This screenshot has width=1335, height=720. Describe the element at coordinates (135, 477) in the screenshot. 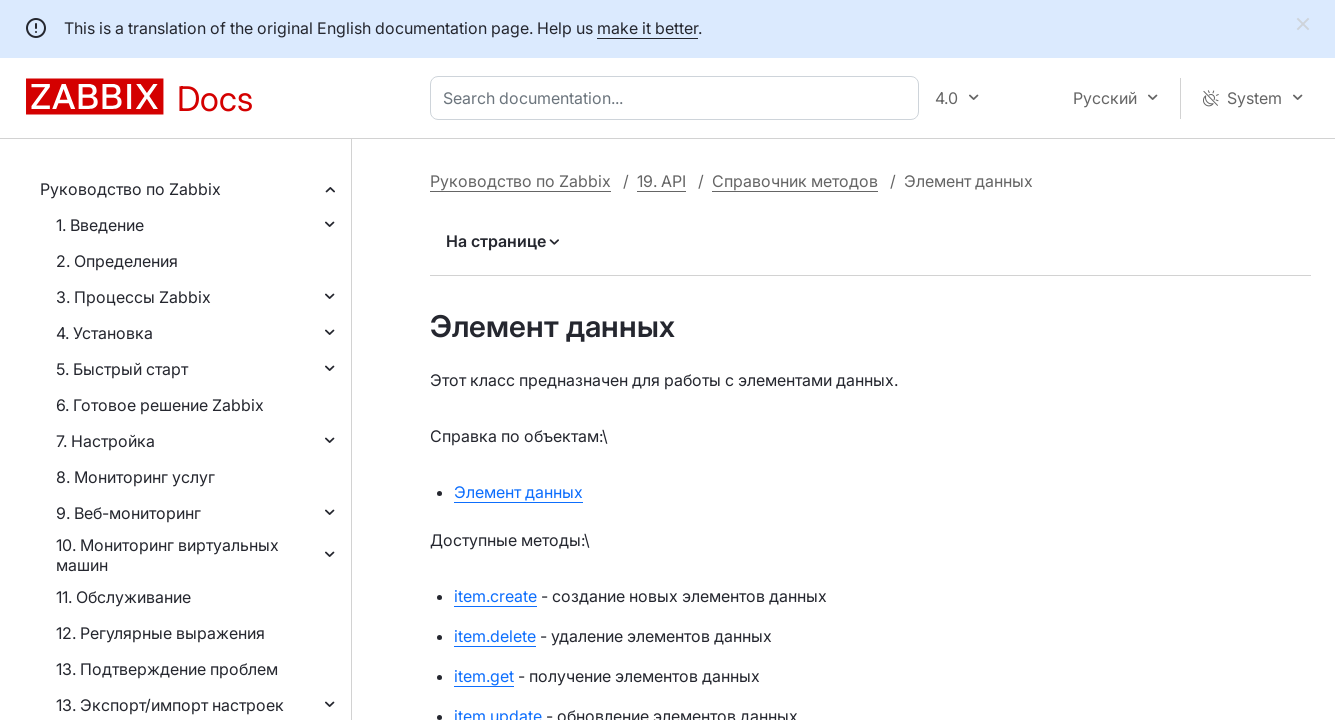

I see `8. Мониторинг услуг` at that location.